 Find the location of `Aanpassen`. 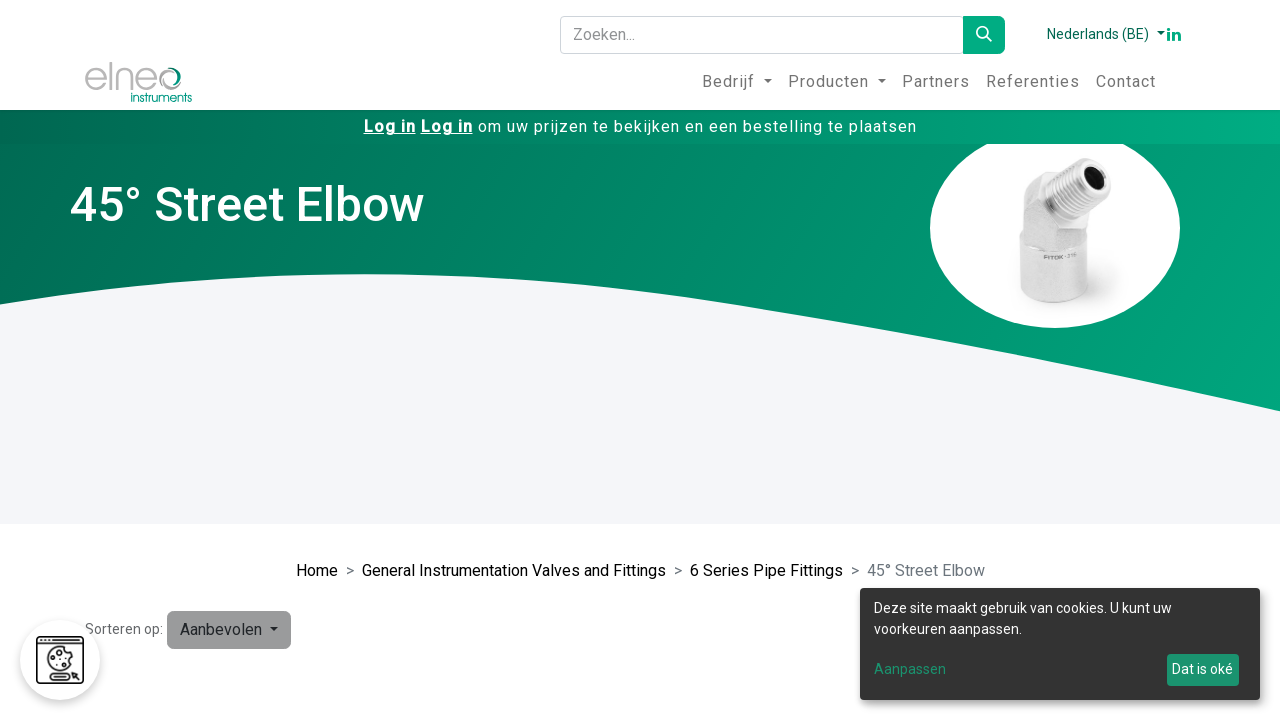

Aanpassen is located at coordinates (910, 669).